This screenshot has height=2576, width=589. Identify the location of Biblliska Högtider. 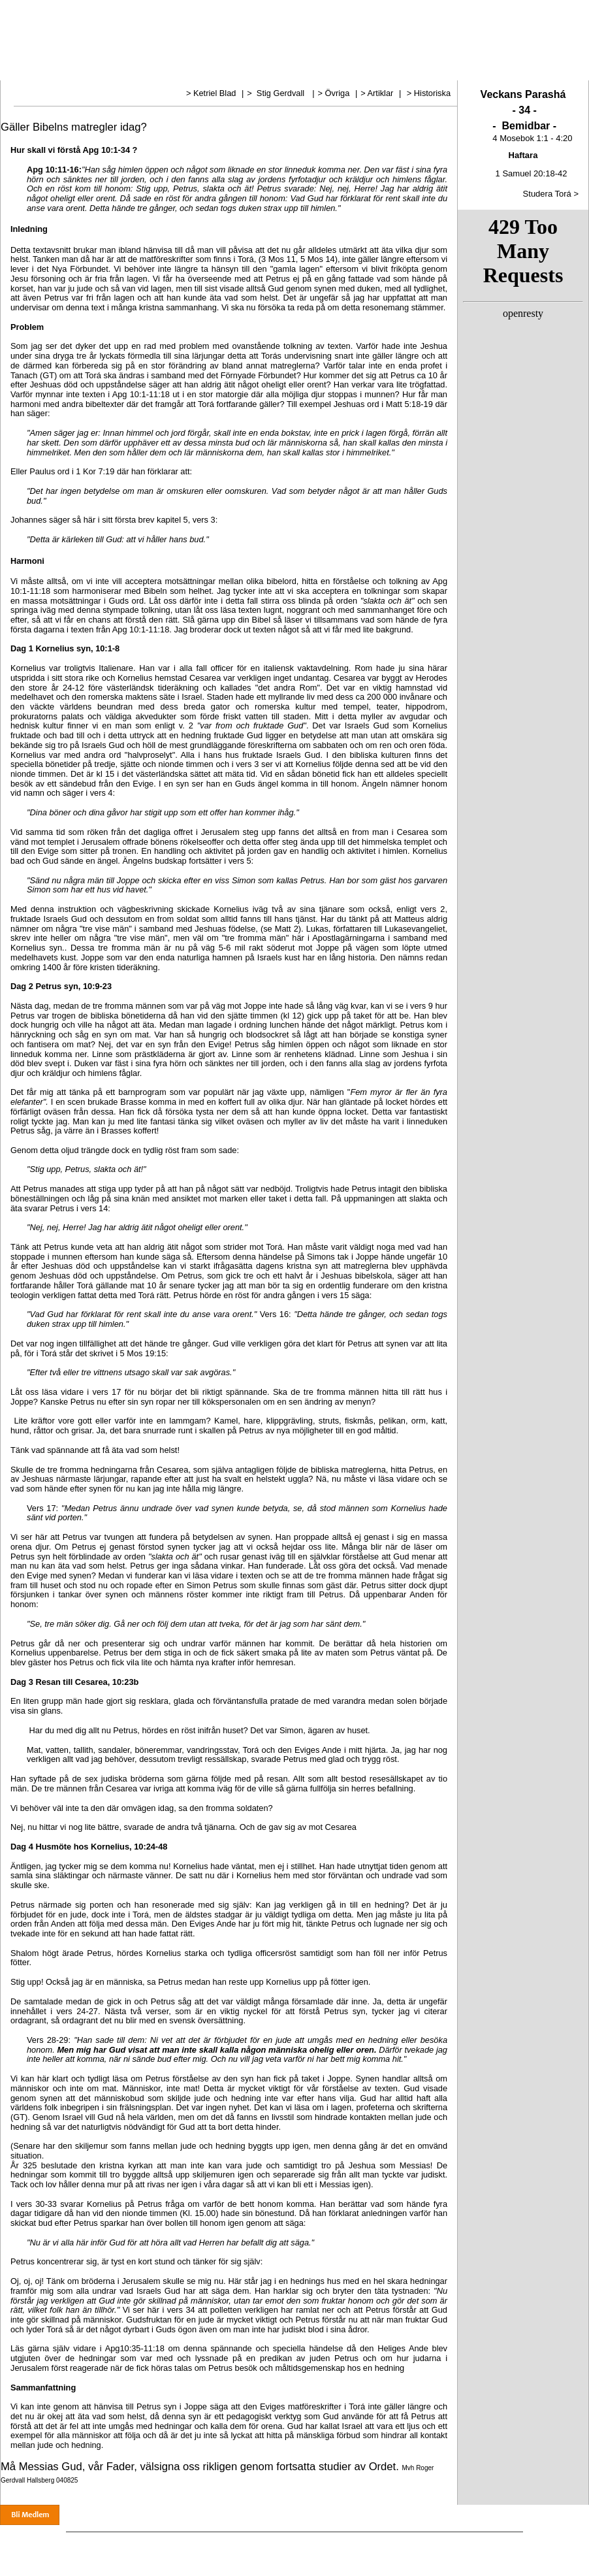
(418, 2544).